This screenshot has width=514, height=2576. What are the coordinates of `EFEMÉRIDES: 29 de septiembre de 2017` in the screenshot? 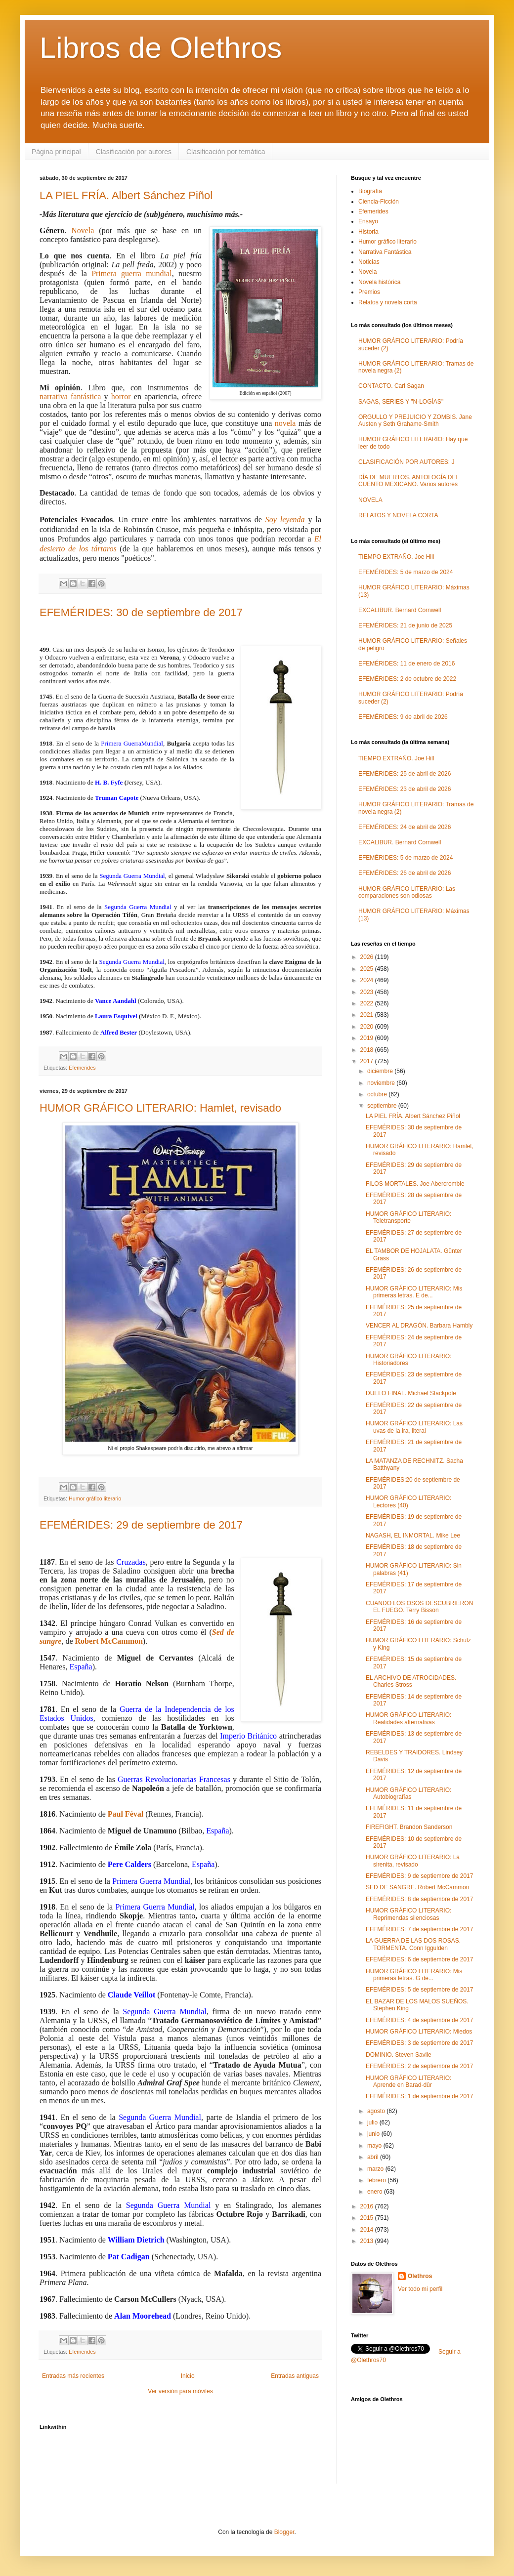 It's located at (141, 1525).